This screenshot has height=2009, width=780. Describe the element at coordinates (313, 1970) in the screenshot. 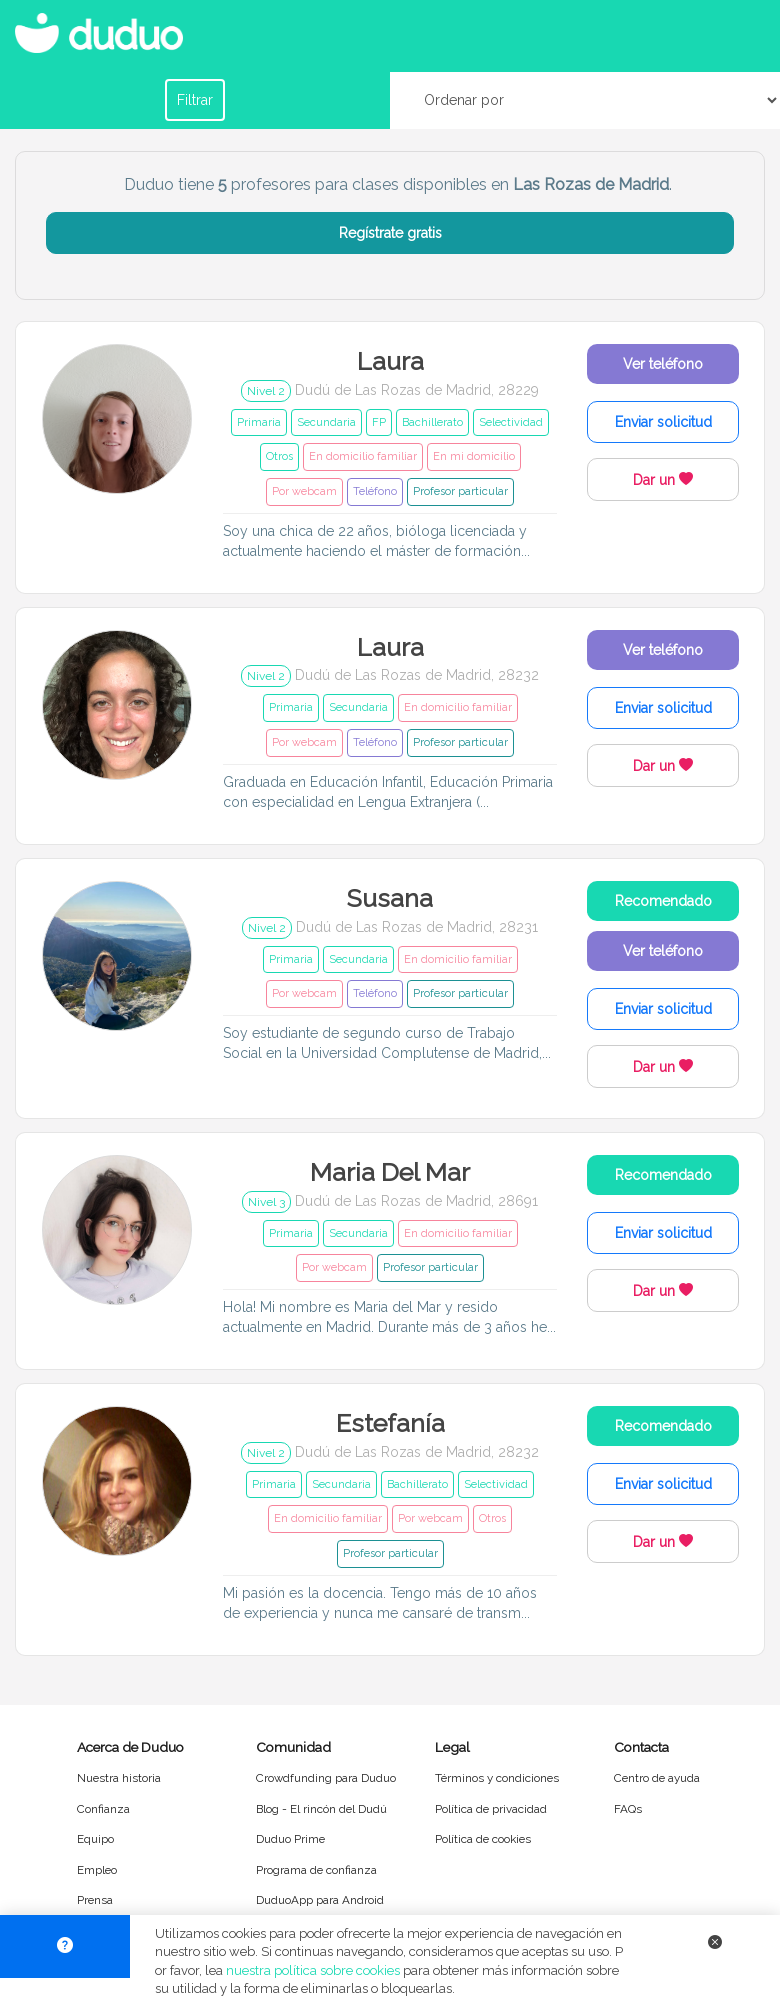

I see `nuestra política sobre cookies` at that location.